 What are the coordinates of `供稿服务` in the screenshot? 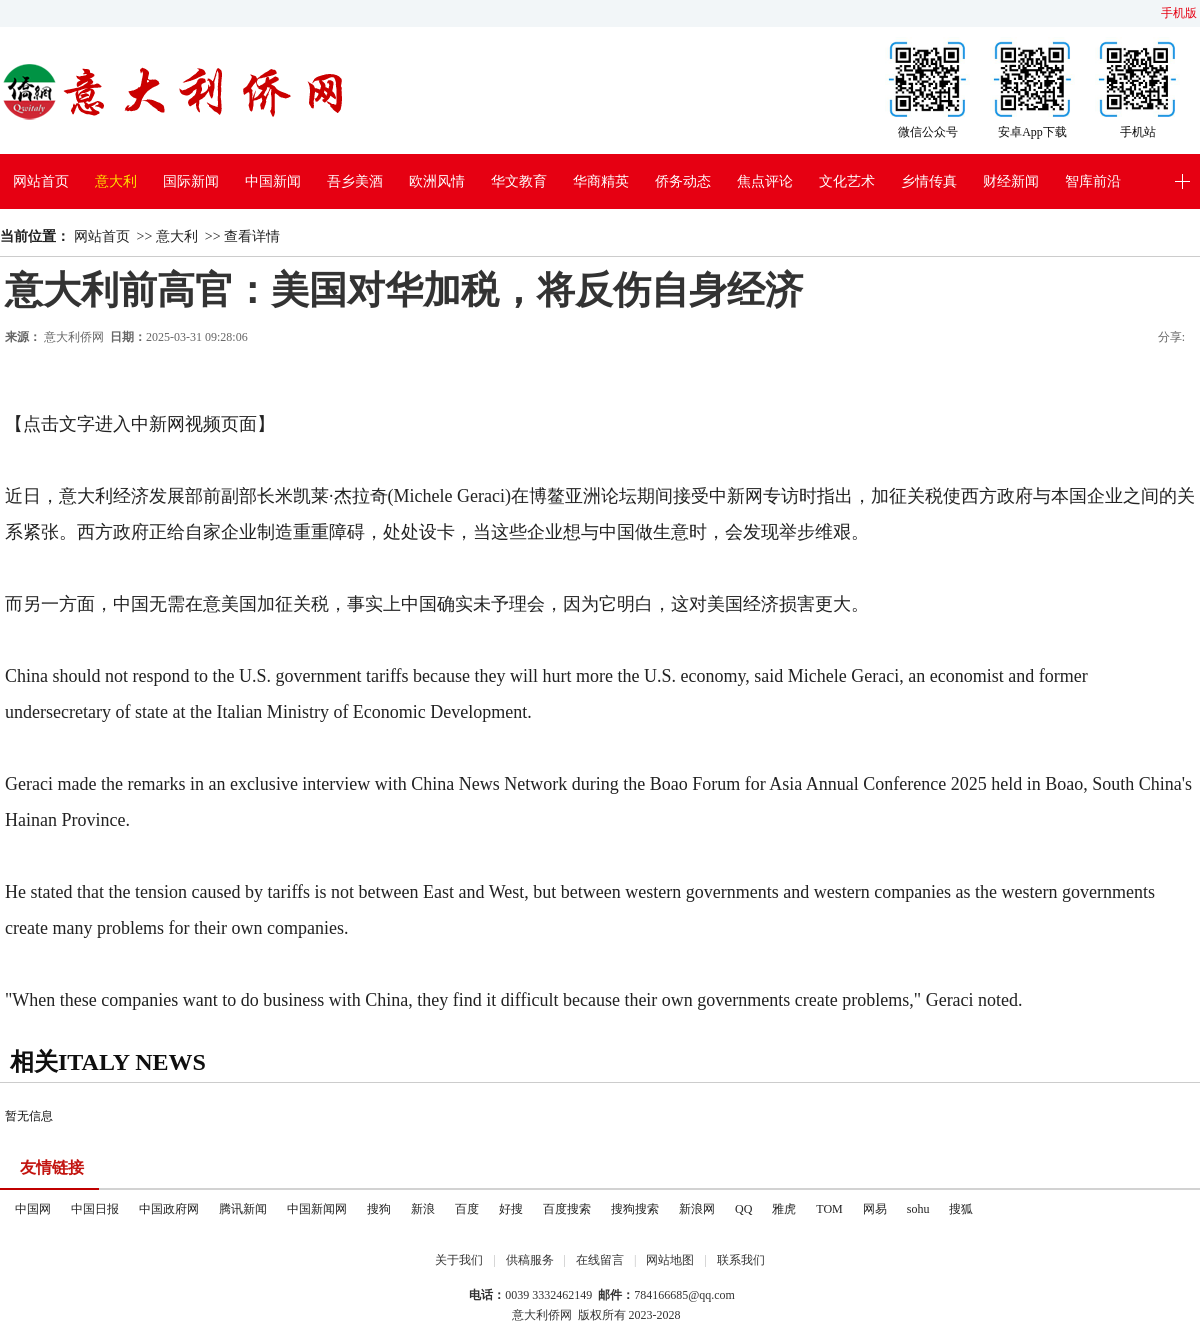 It's located at (530, 1260).